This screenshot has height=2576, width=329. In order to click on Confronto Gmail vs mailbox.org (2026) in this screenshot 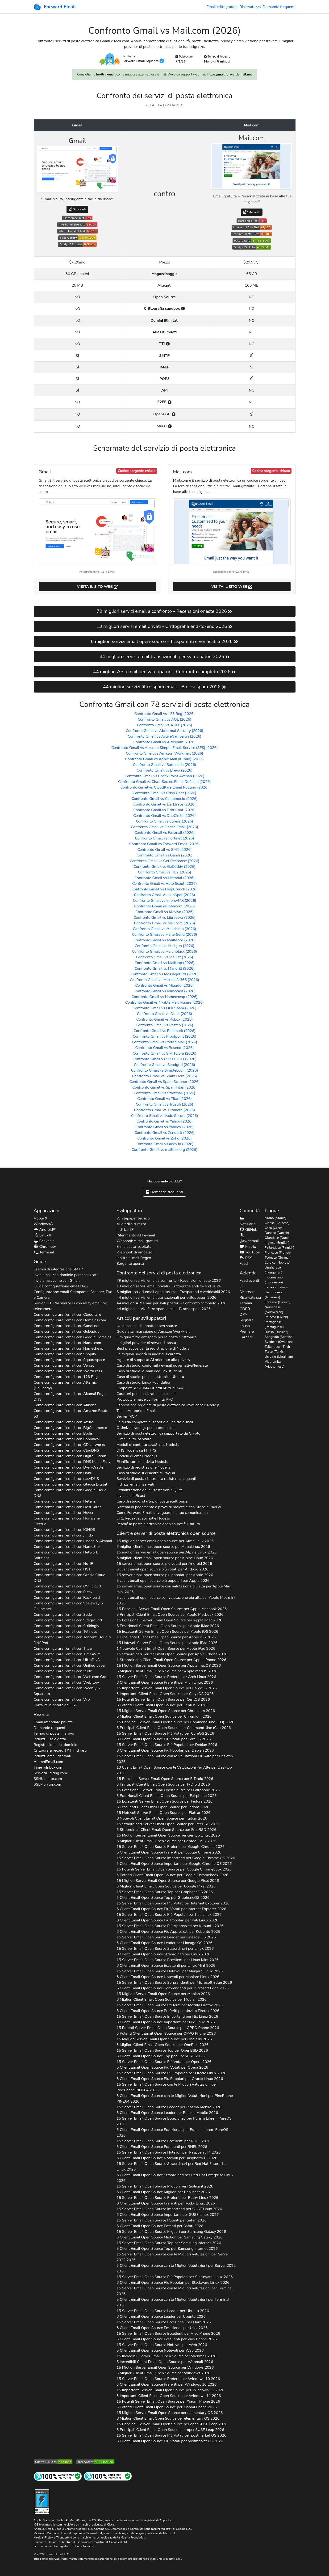, I will do `click(164, 1149)`.